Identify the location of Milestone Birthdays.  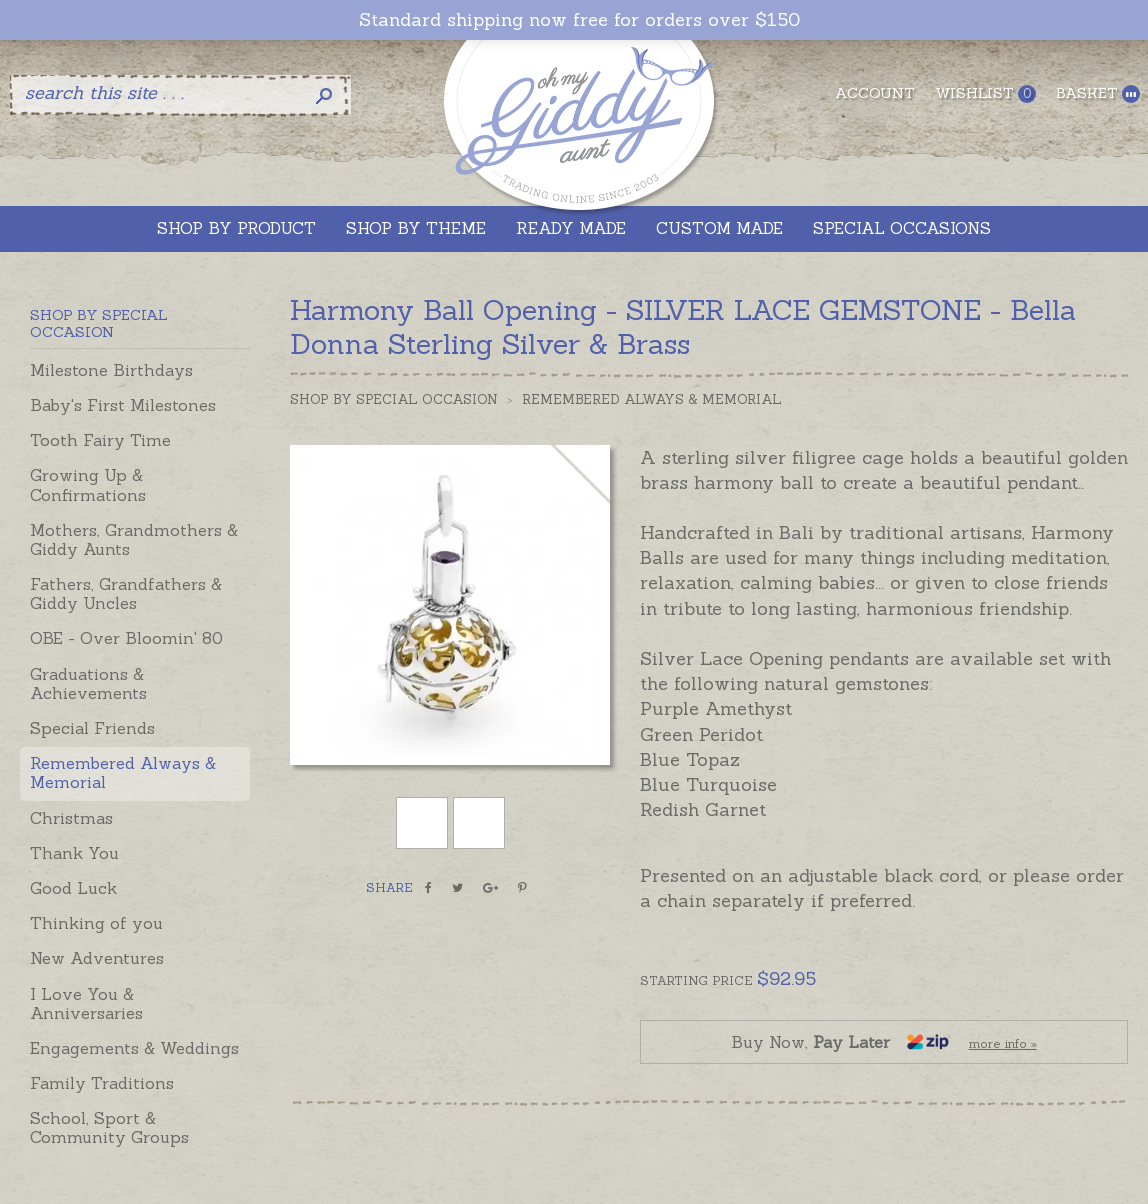
(111, 370).